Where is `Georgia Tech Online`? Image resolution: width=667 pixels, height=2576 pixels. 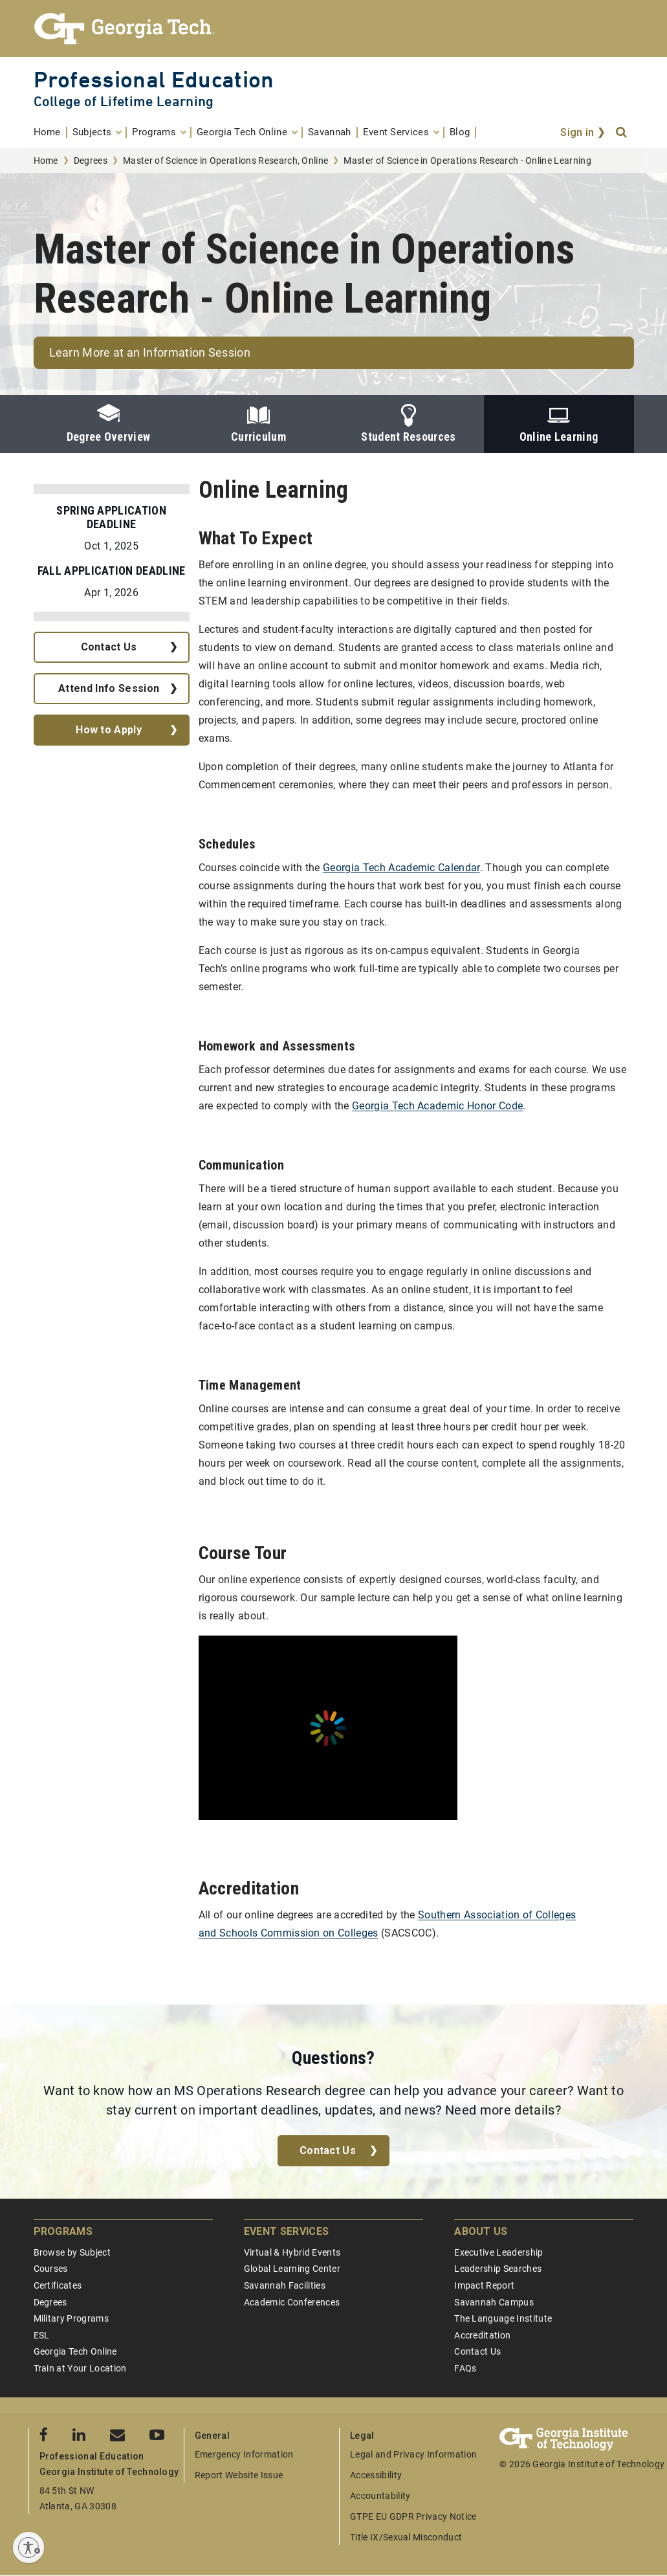 Georgia Tech Online is located at coordinates (75, 2351).